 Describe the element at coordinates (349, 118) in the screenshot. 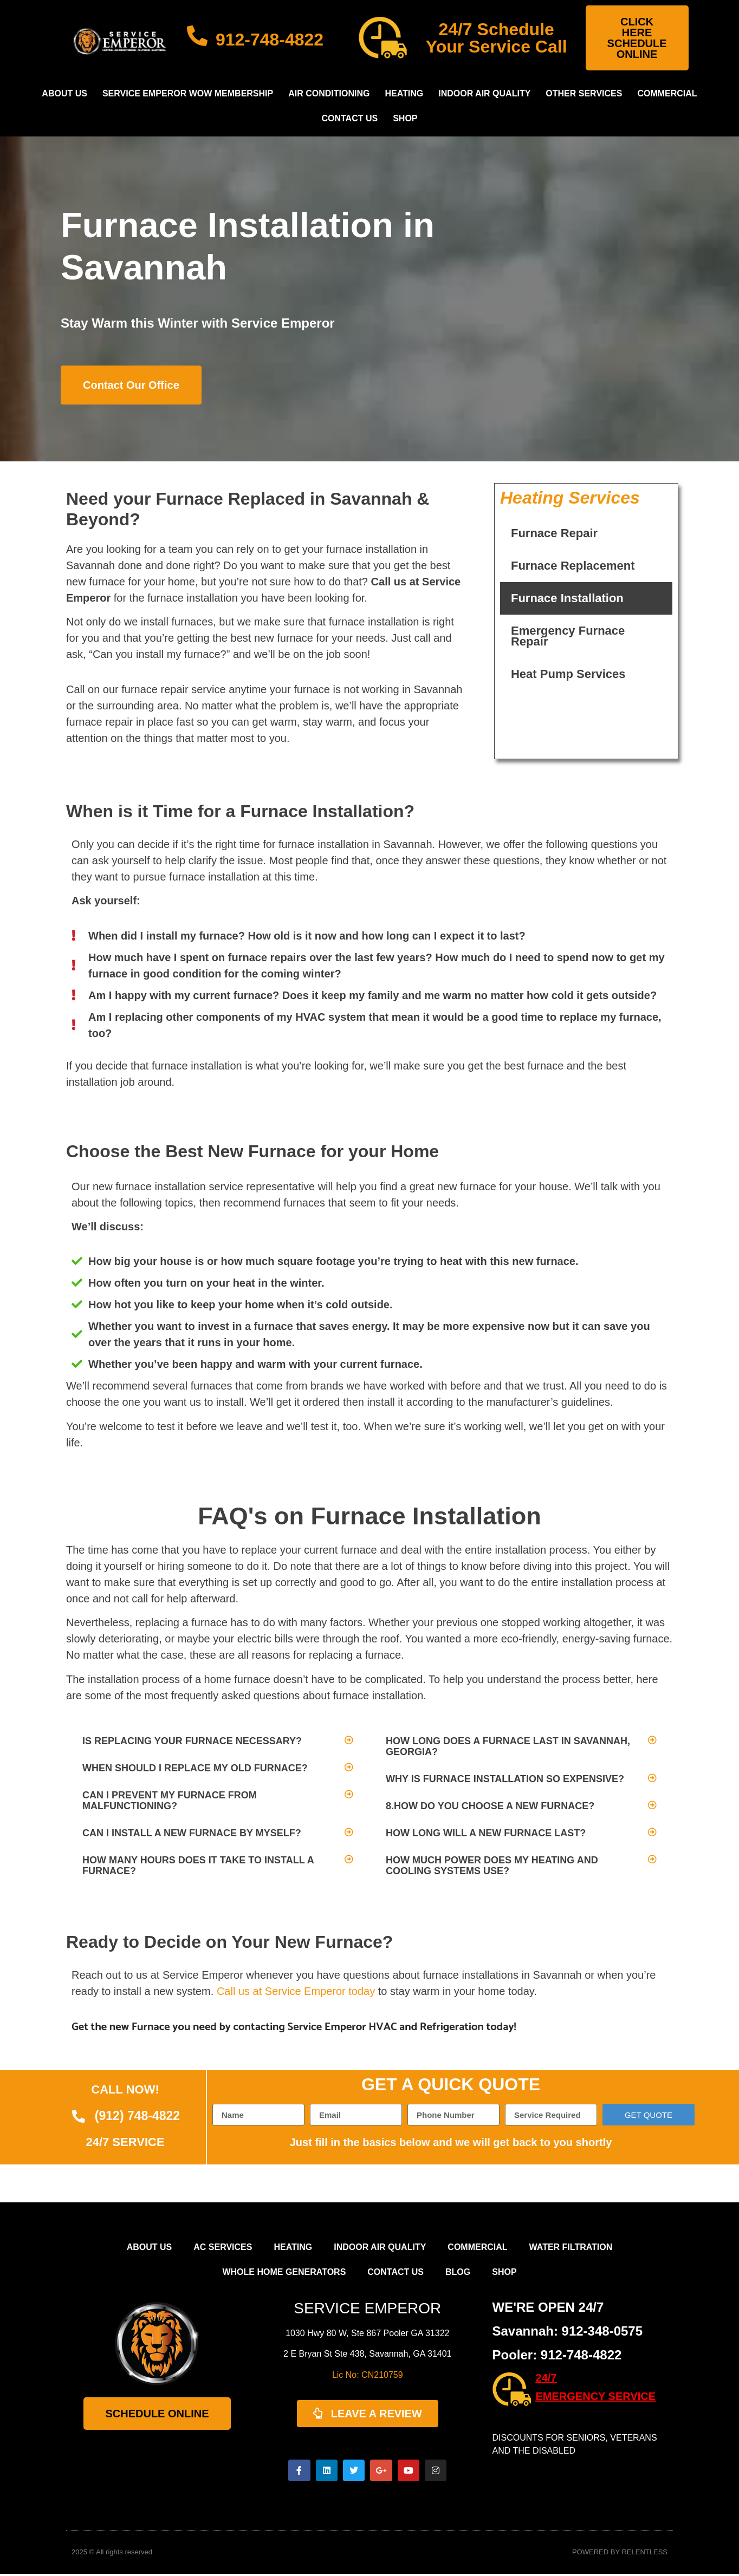

I see `Contact Us` at that location.